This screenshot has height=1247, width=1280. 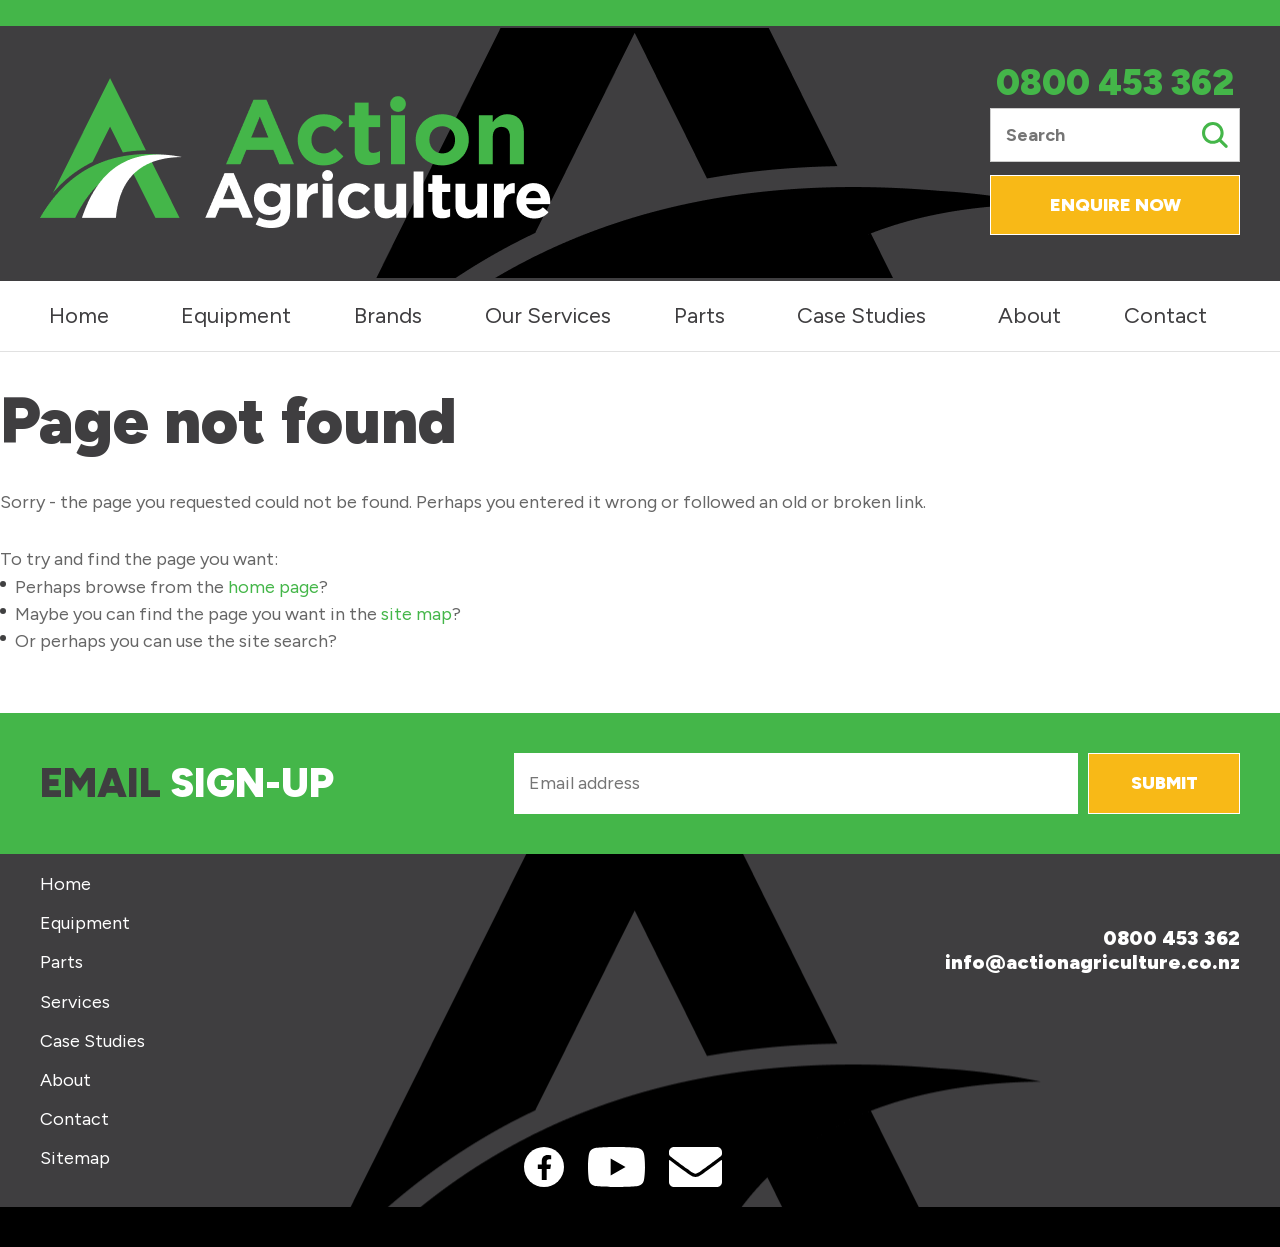 What do you see at coordinates (861, 315) in the screenshot?
I see `Case Studies` at bounding box center [861, 315].